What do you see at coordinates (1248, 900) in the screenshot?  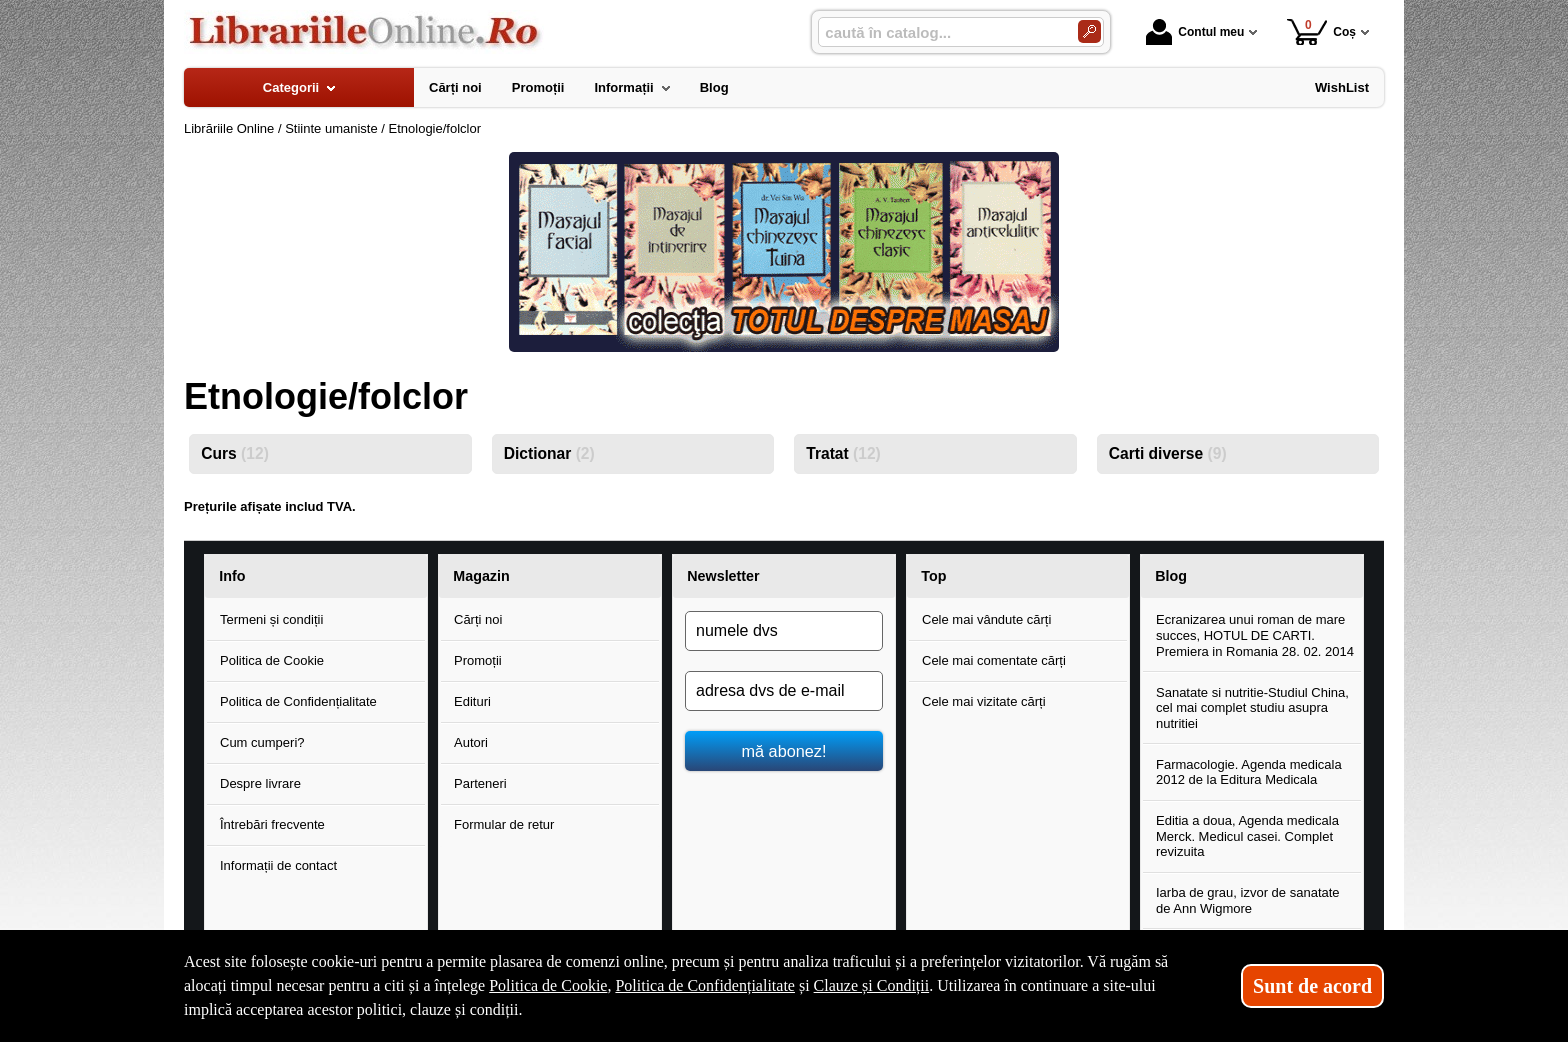 I see `Iarba de grau, izvor de sanatate de Ann Wigmore` at bounding box center [1248, 900].